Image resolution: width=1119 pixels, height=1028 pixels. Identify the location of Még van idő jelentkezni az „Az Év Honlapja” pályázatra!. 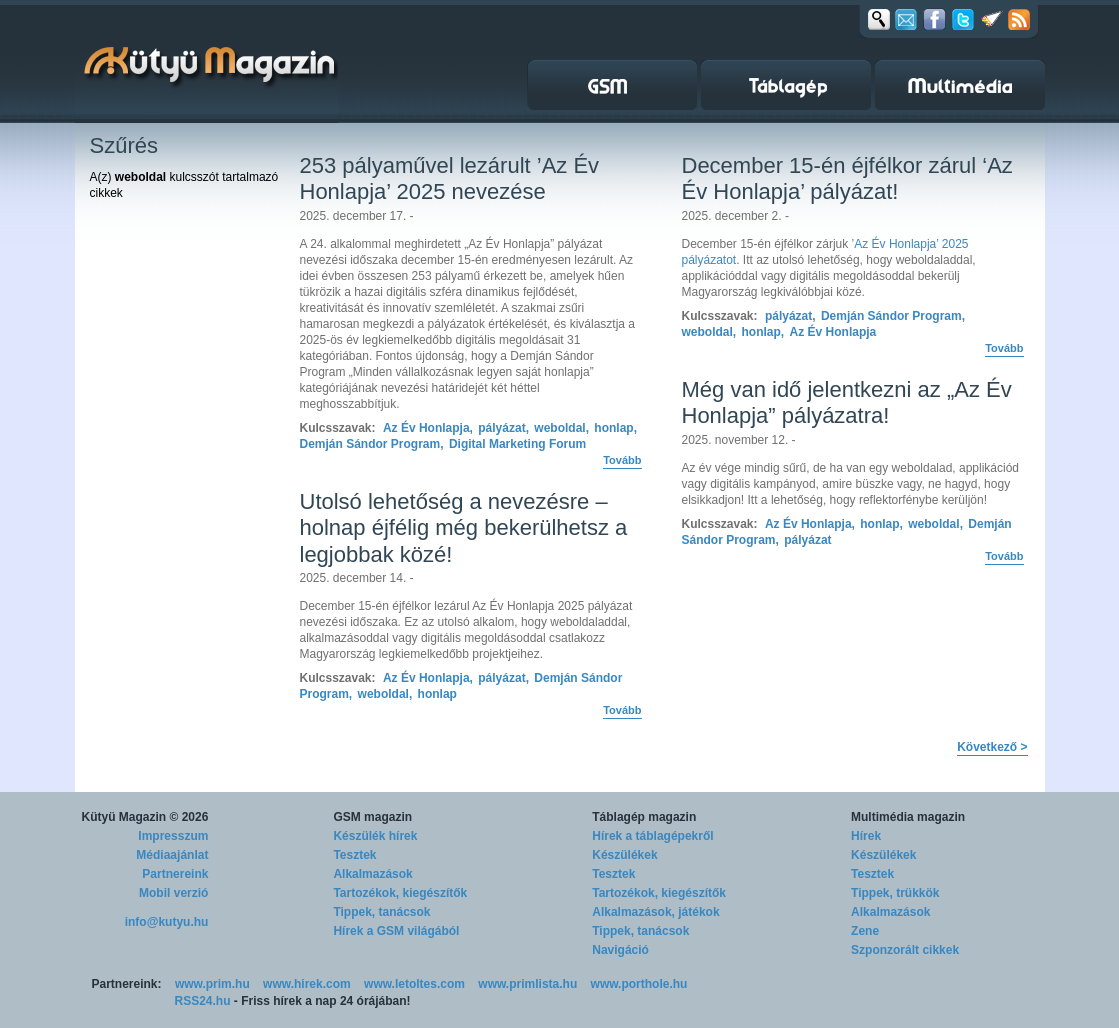
(847, 402).